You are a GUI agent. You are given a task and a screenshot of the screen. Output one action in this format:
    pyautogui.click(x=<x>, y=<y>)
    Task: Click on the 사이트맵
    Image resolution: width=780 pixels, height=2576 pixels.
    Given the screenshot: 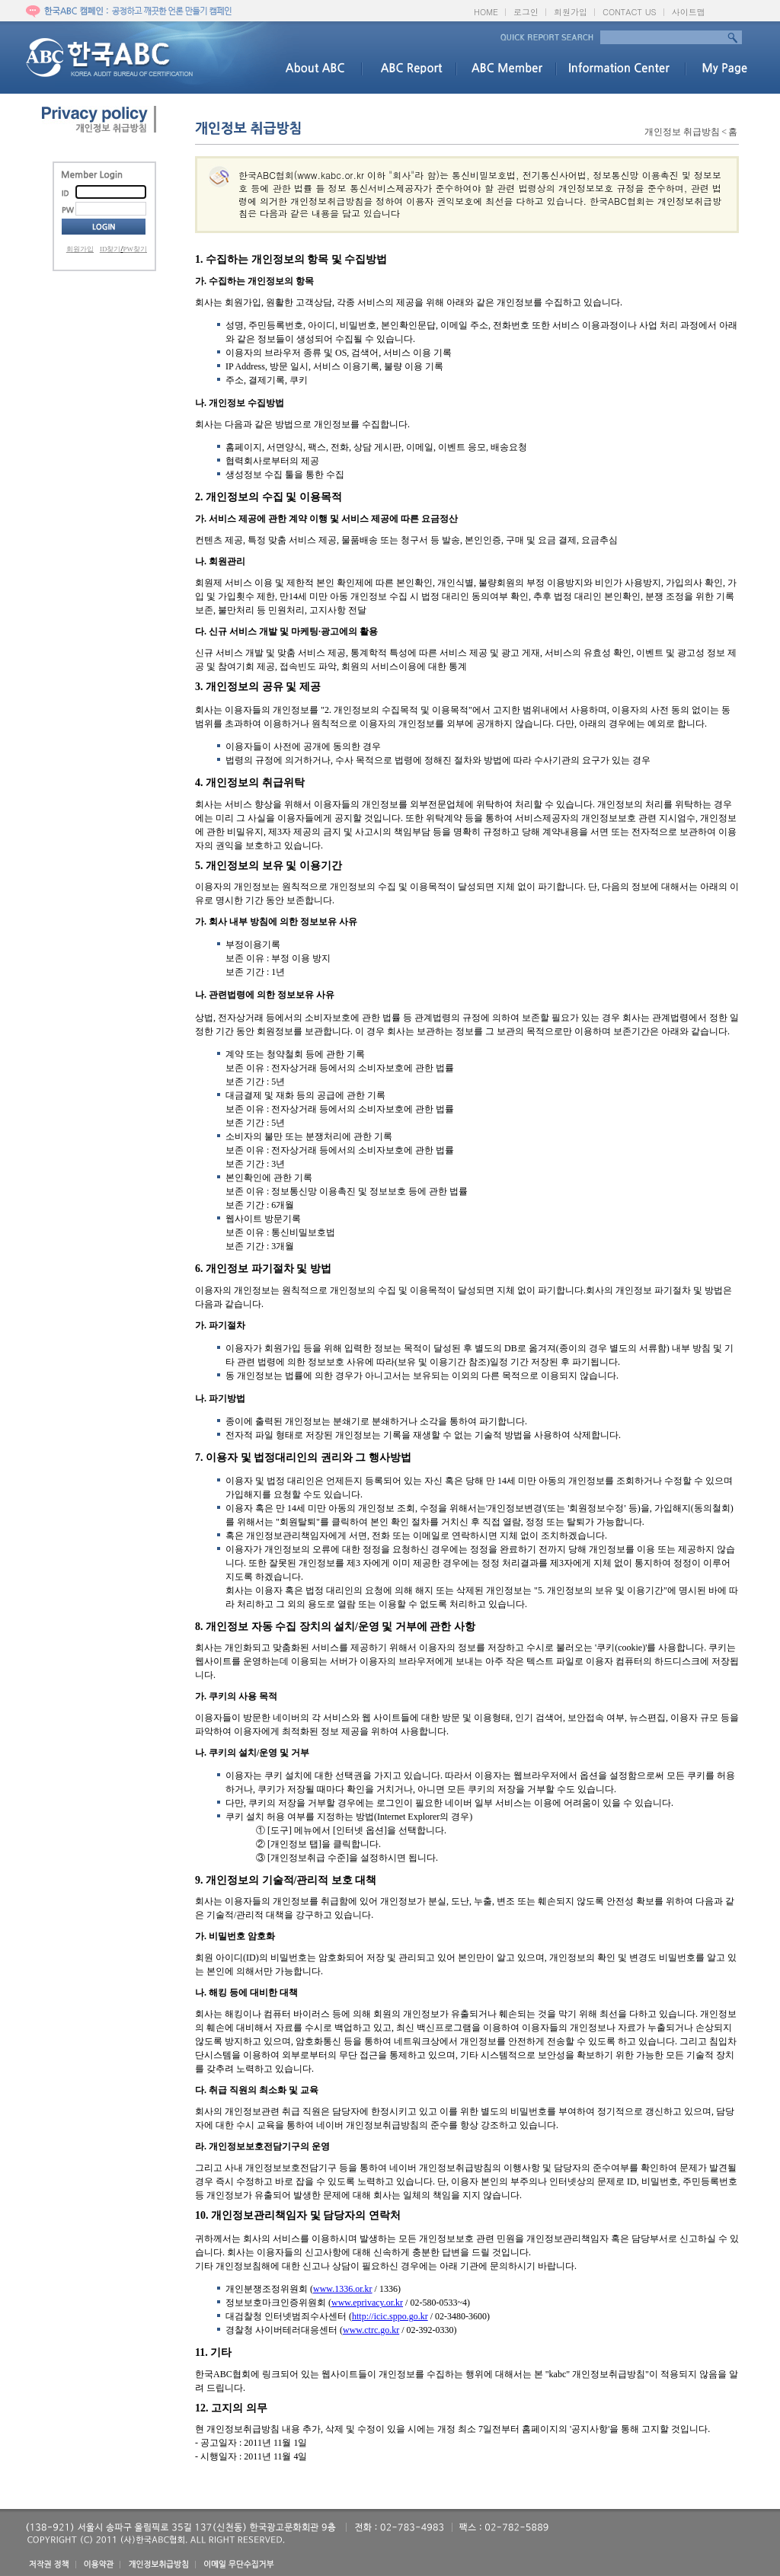 What is the action you would take?
    pyautogui.click(x=688, y=12)
    